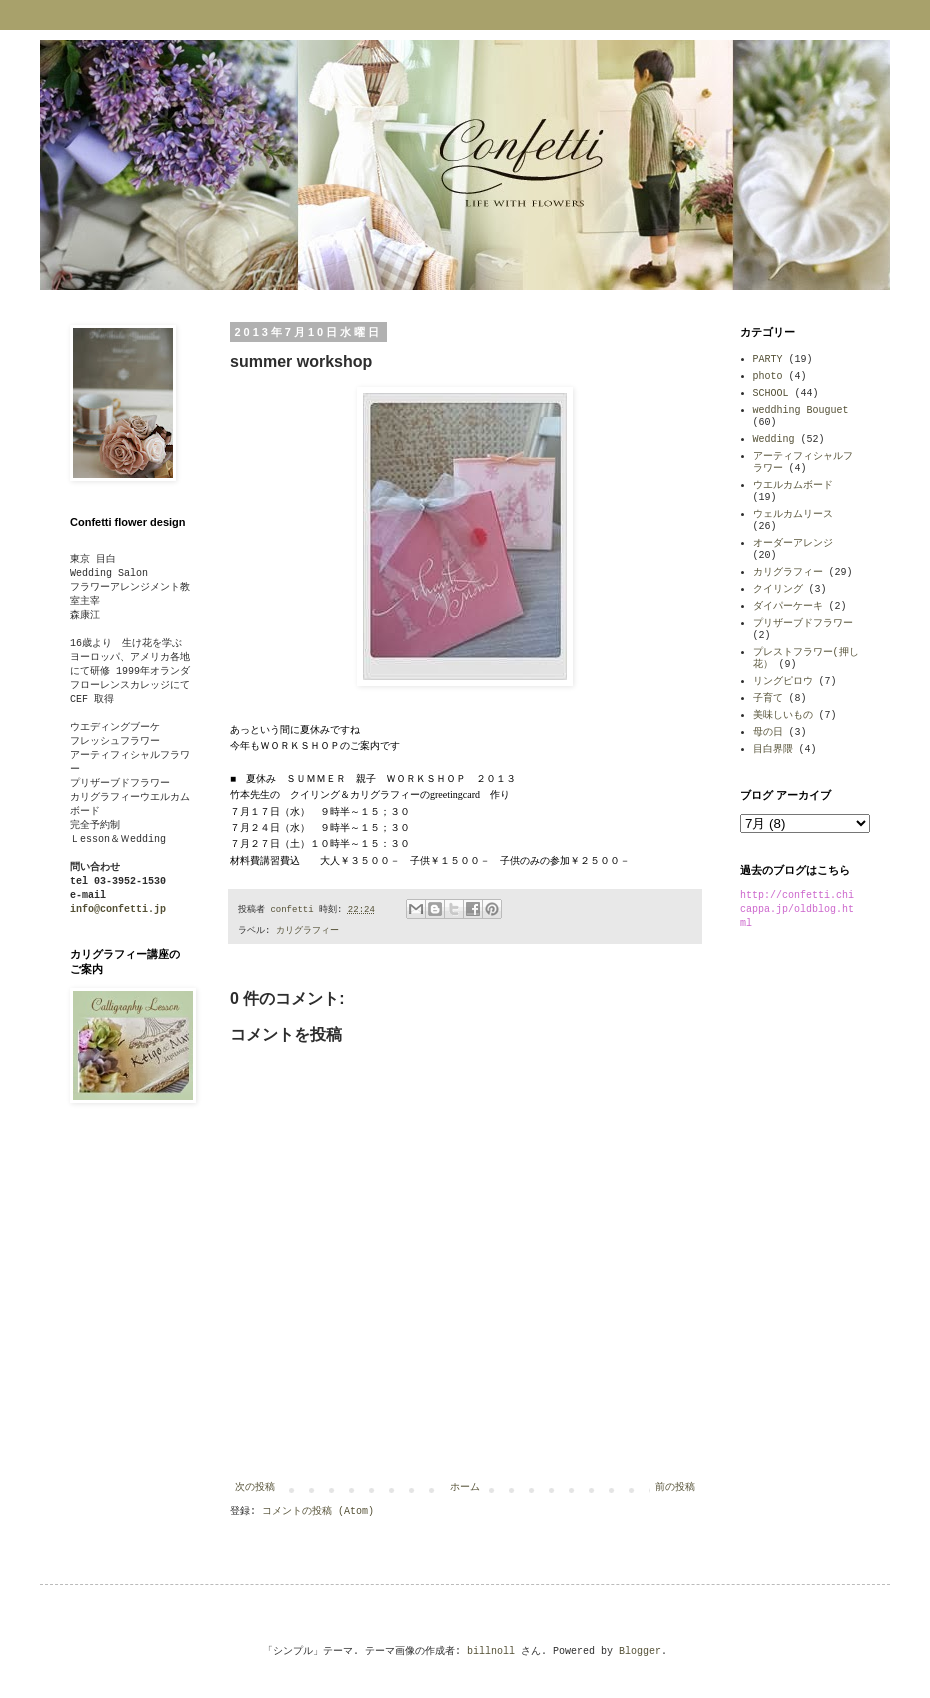  I want to click on カリグラフィー, so click(307, 931).